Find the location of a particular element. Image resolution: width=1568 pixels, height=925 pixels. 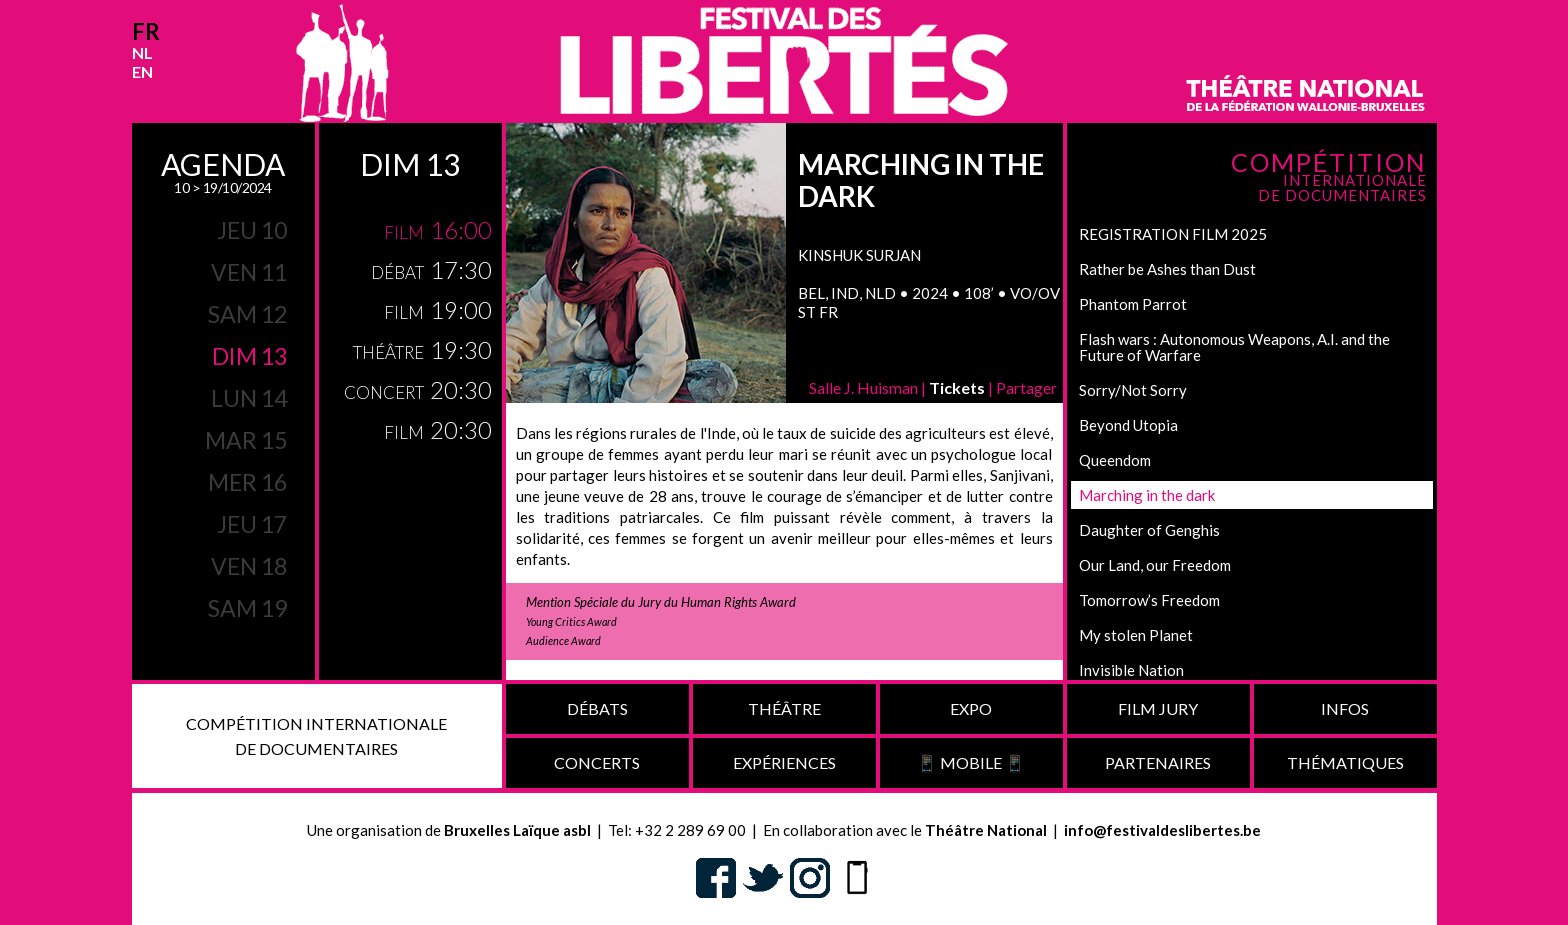

ven 11 is located at coordinates (249, 272).